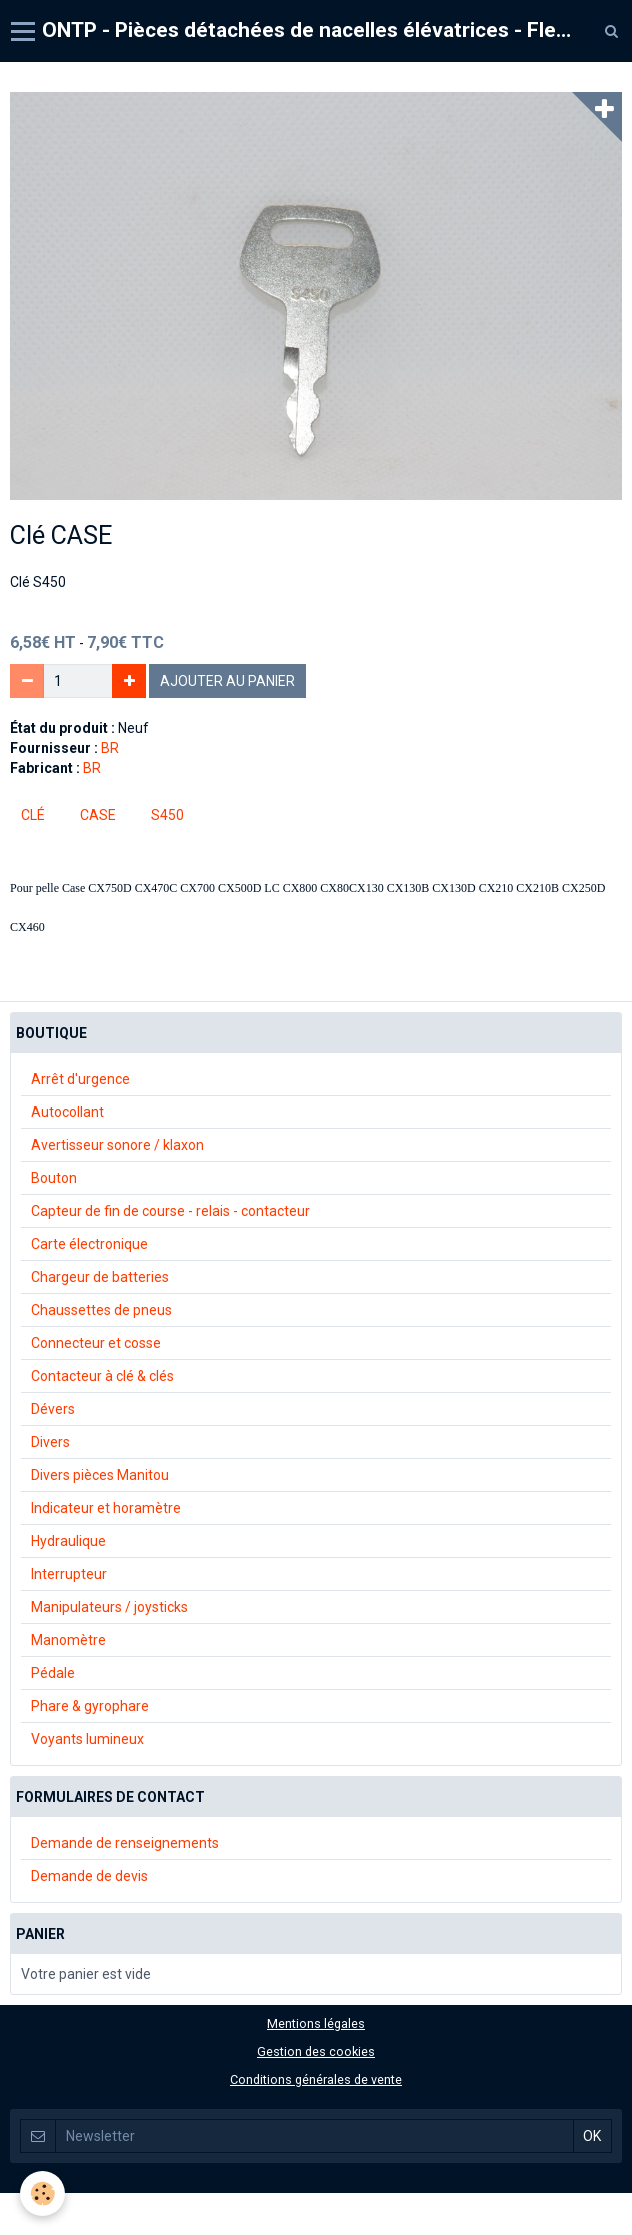 The height and width of the screenshot is (2235, 632). Describe the element at coordinates (106, 1508) in the screenshot. I see `Indicateur et horamètre` at that location.